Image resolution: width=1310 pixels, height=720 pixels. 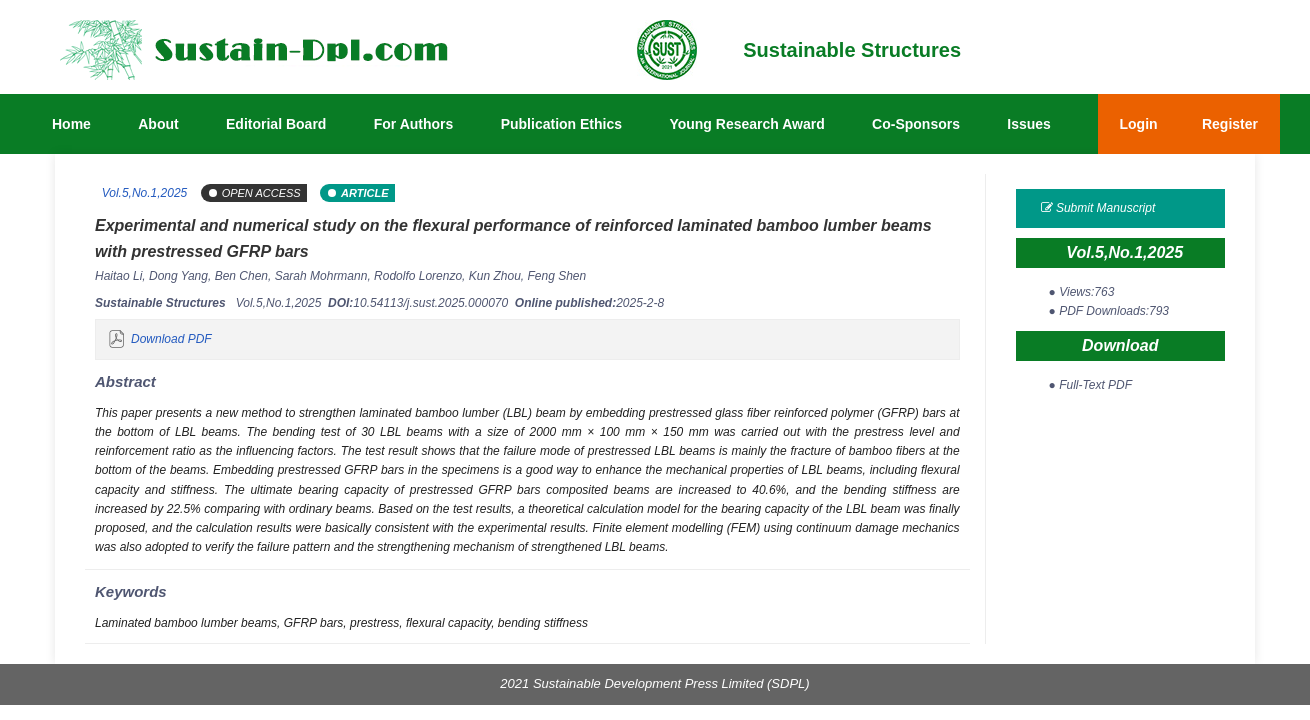 I want to click on Editorial Board, so click(x=276, y=124).